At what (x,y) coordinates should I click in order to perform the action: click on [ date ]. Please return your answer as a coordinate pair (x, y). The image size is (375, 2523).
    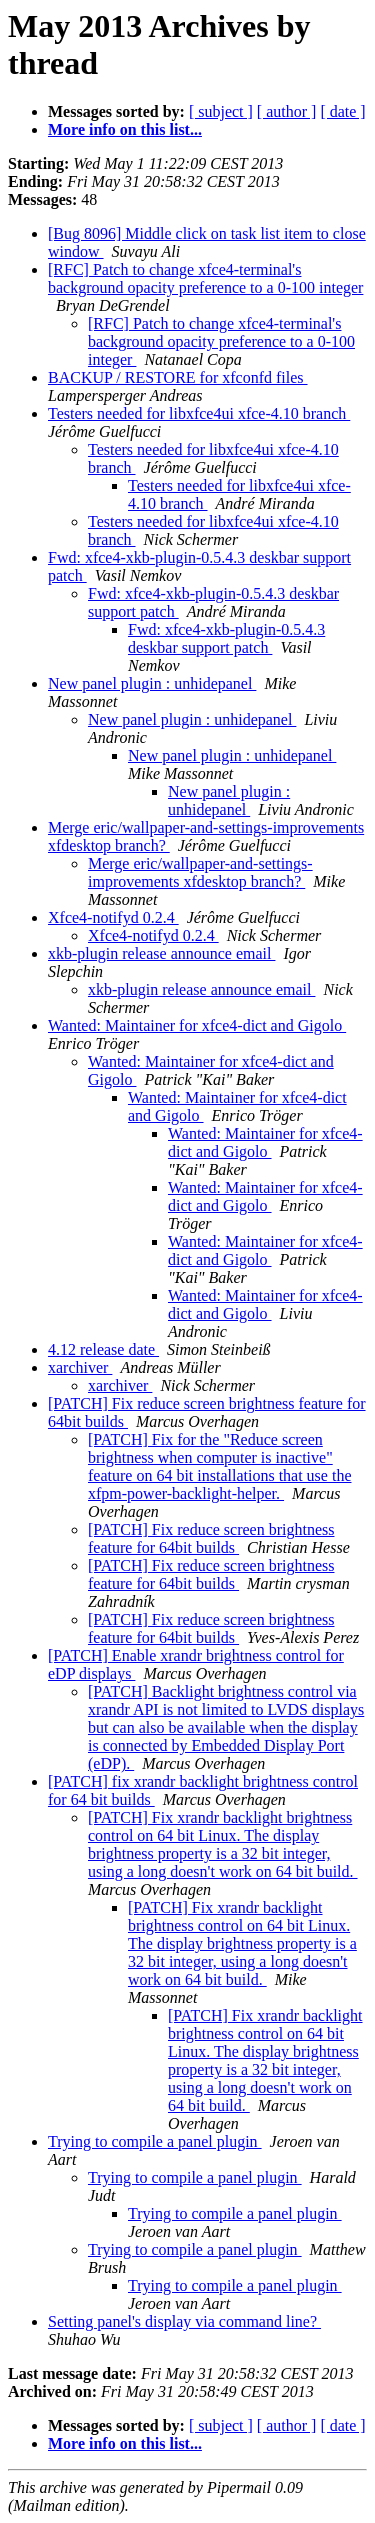
    Looking at the image, I should click on (342, 111).